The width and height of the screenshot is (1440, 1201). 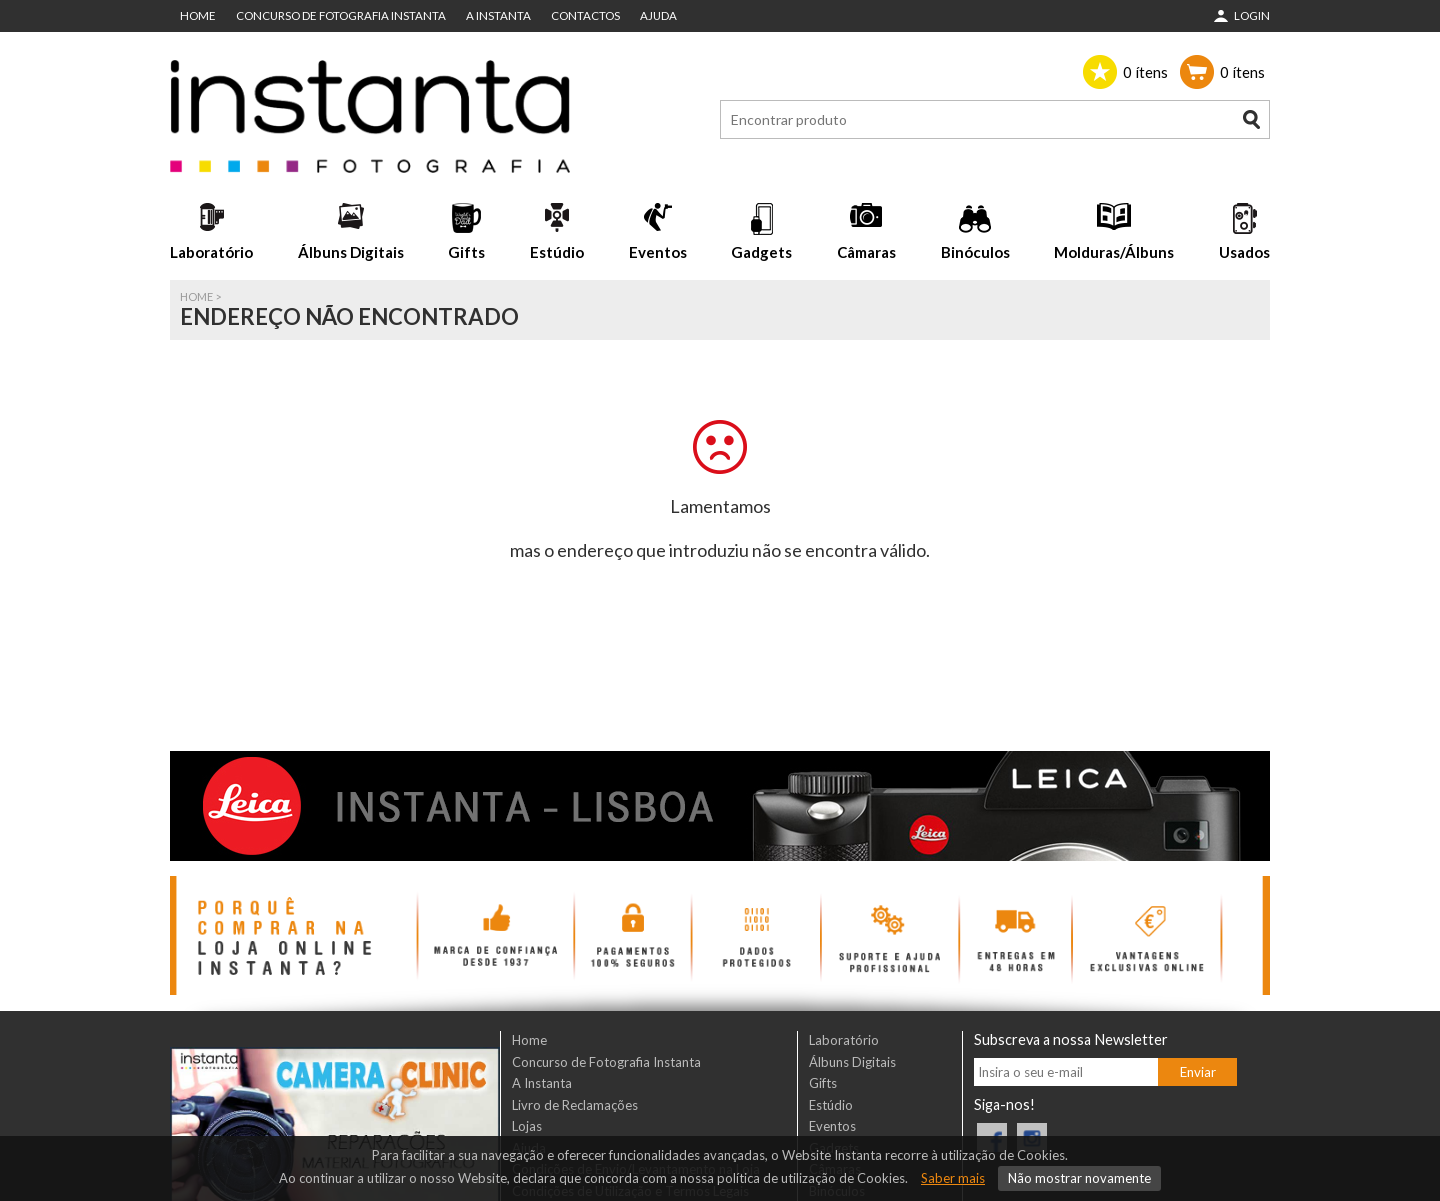 What do you see at coordinates (466, 252) in the screenshot?
I see `Gifts` at bounding box center [466, 252].